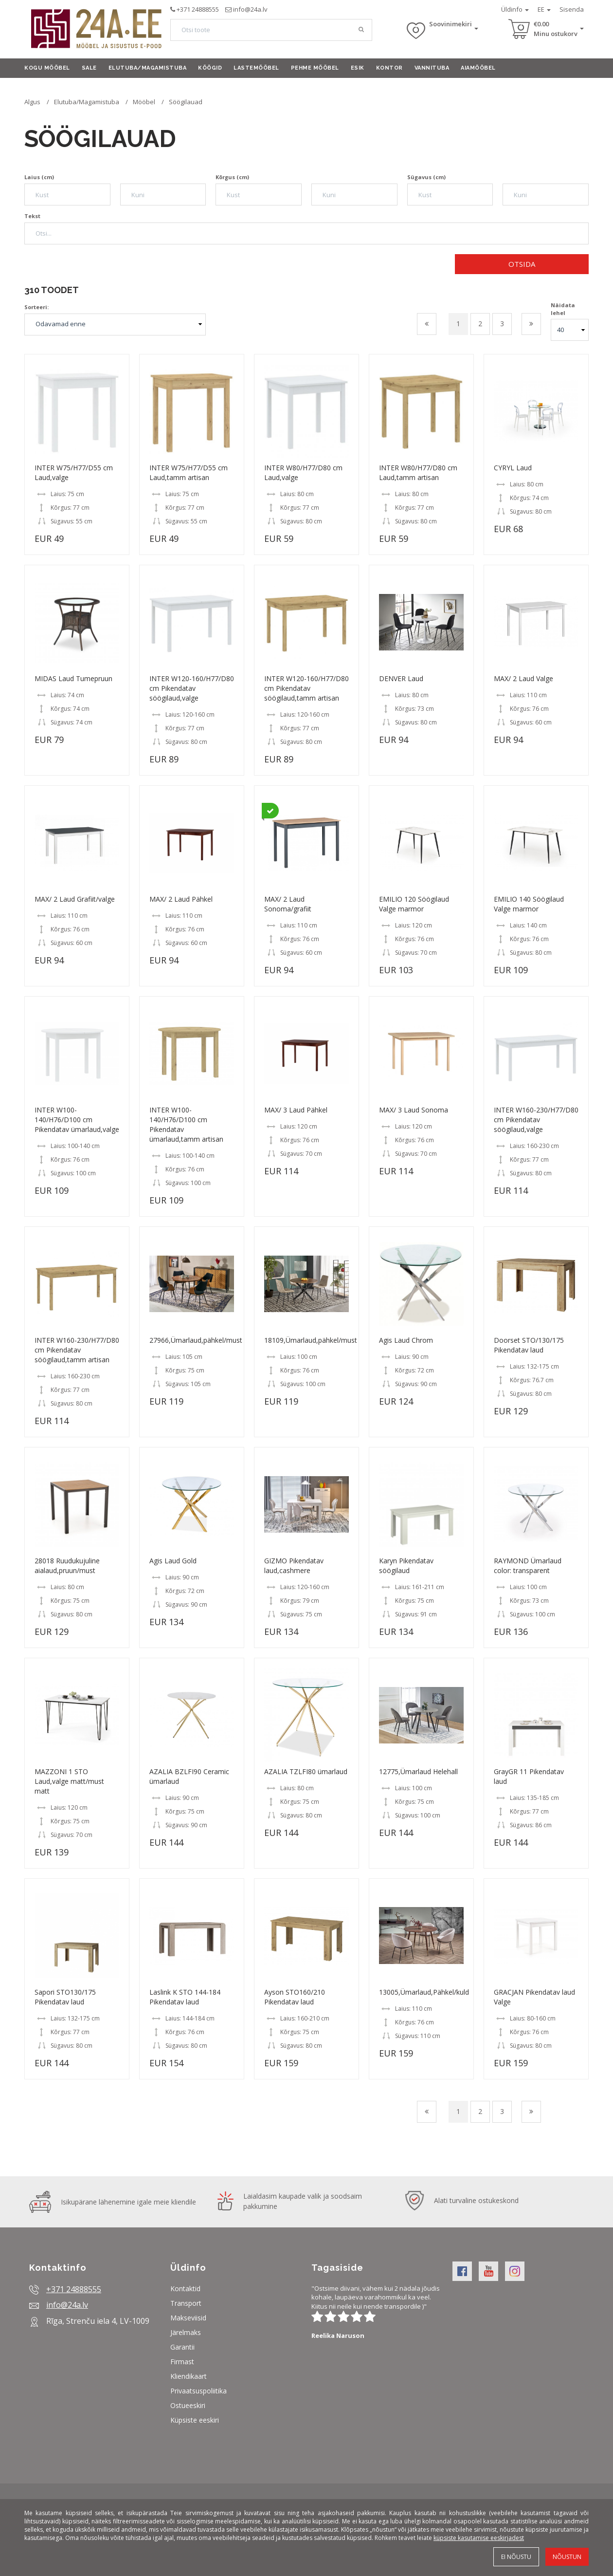  I want to click on AZALIA TZLFI80 ümarlaud, so click(305, 1771).